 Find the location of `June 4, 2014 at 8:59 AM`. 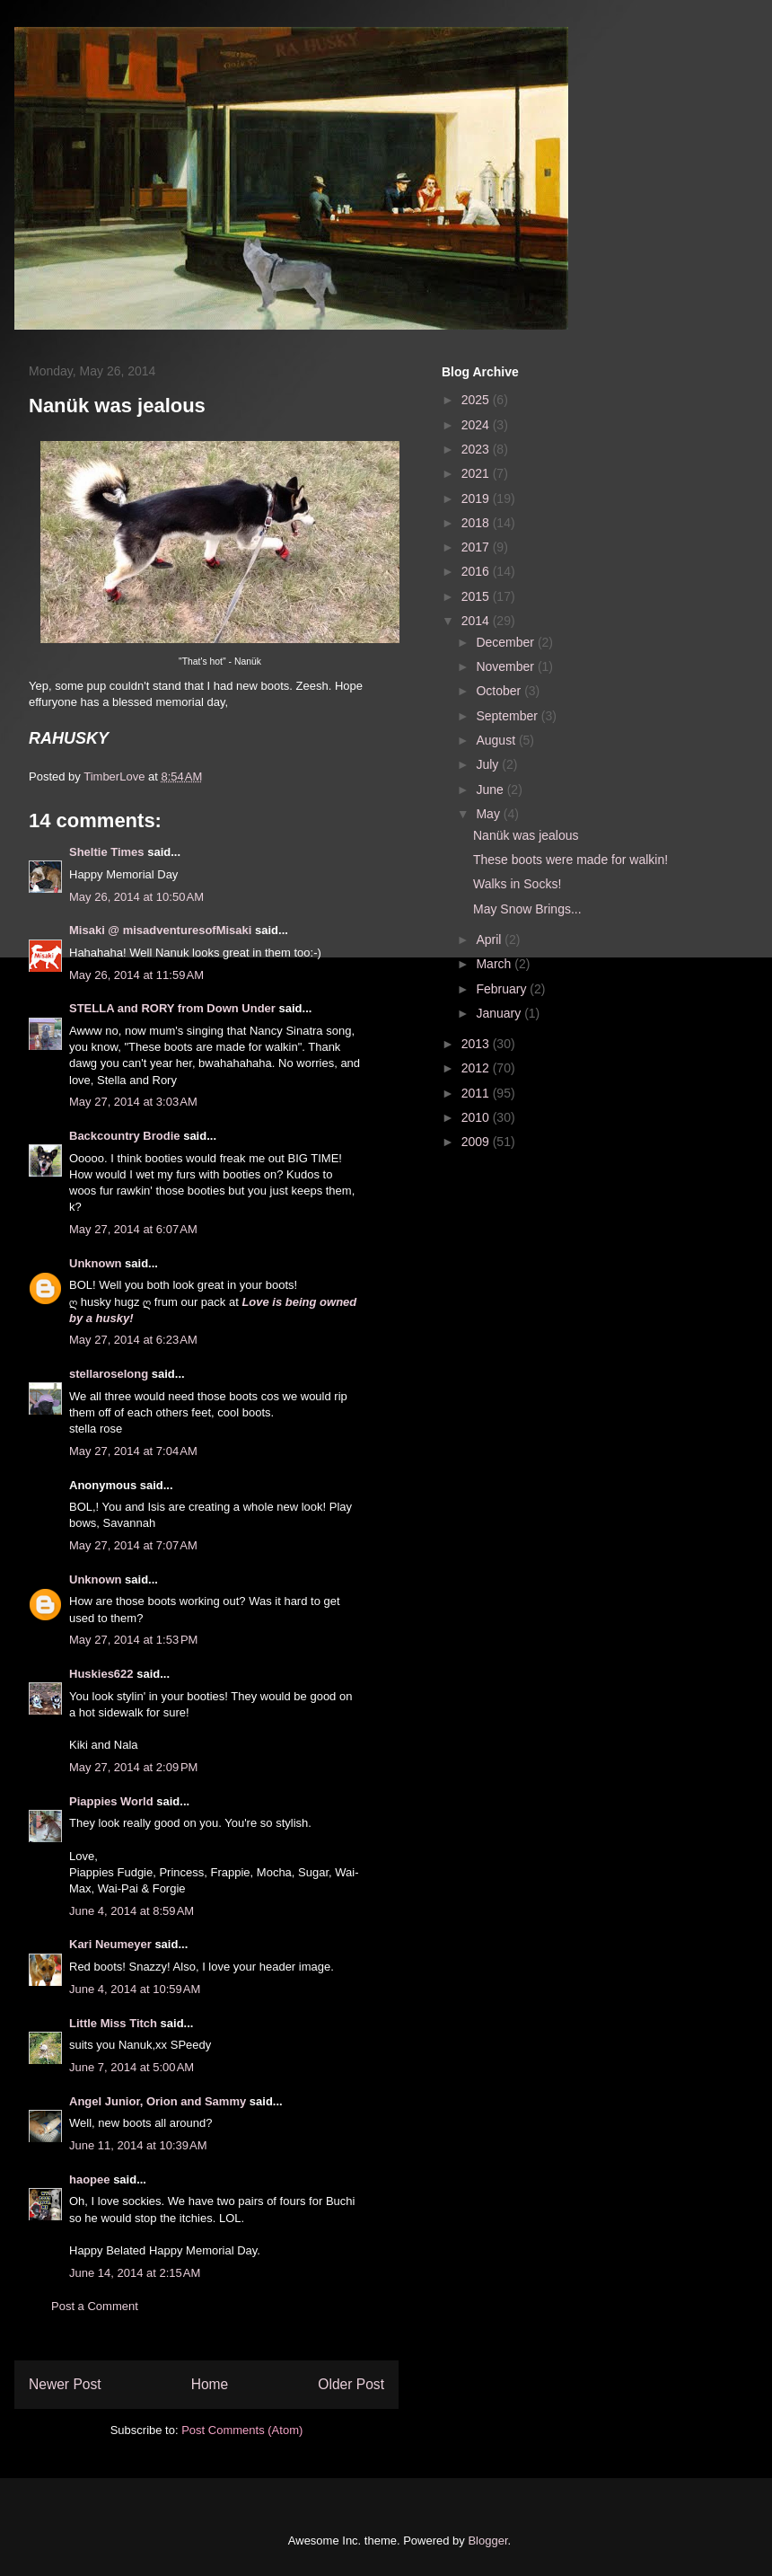

June 4, 2014 at 8:59 AM is located at coordinates (131, 1911).